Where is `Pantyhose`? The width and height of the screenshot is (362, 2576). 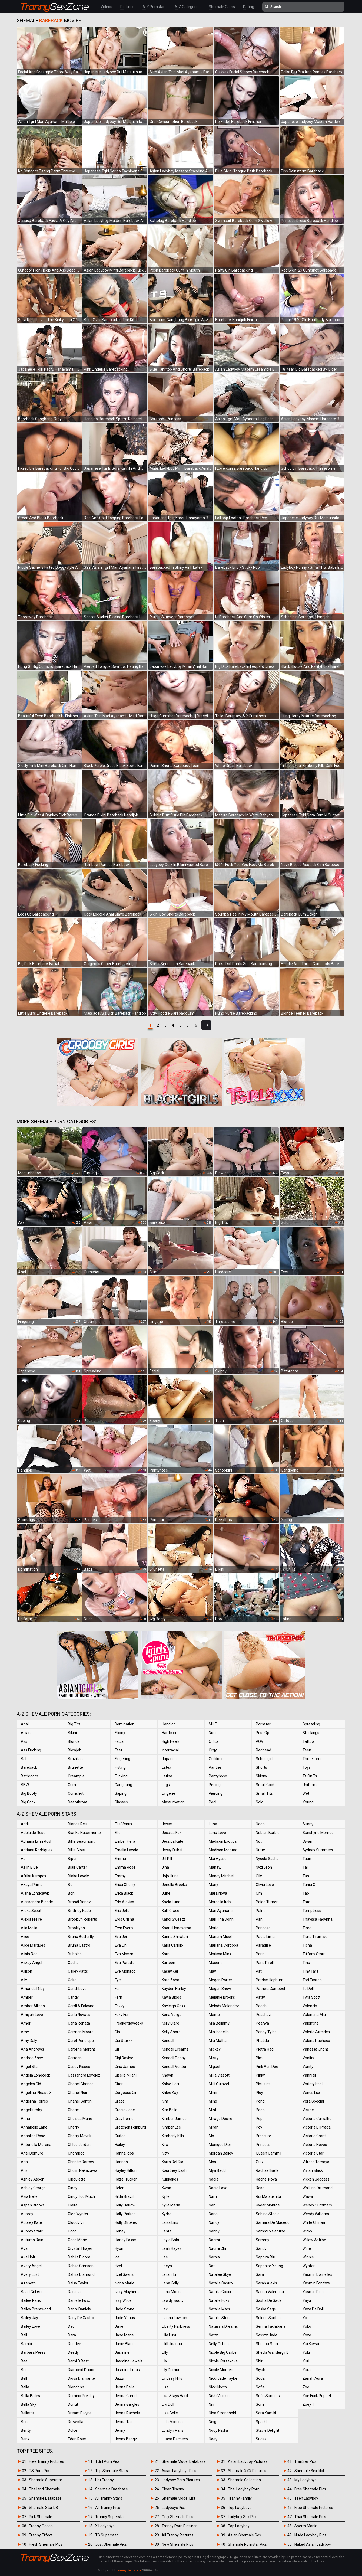
Pantyhose is located at coordinates (218, 1776).